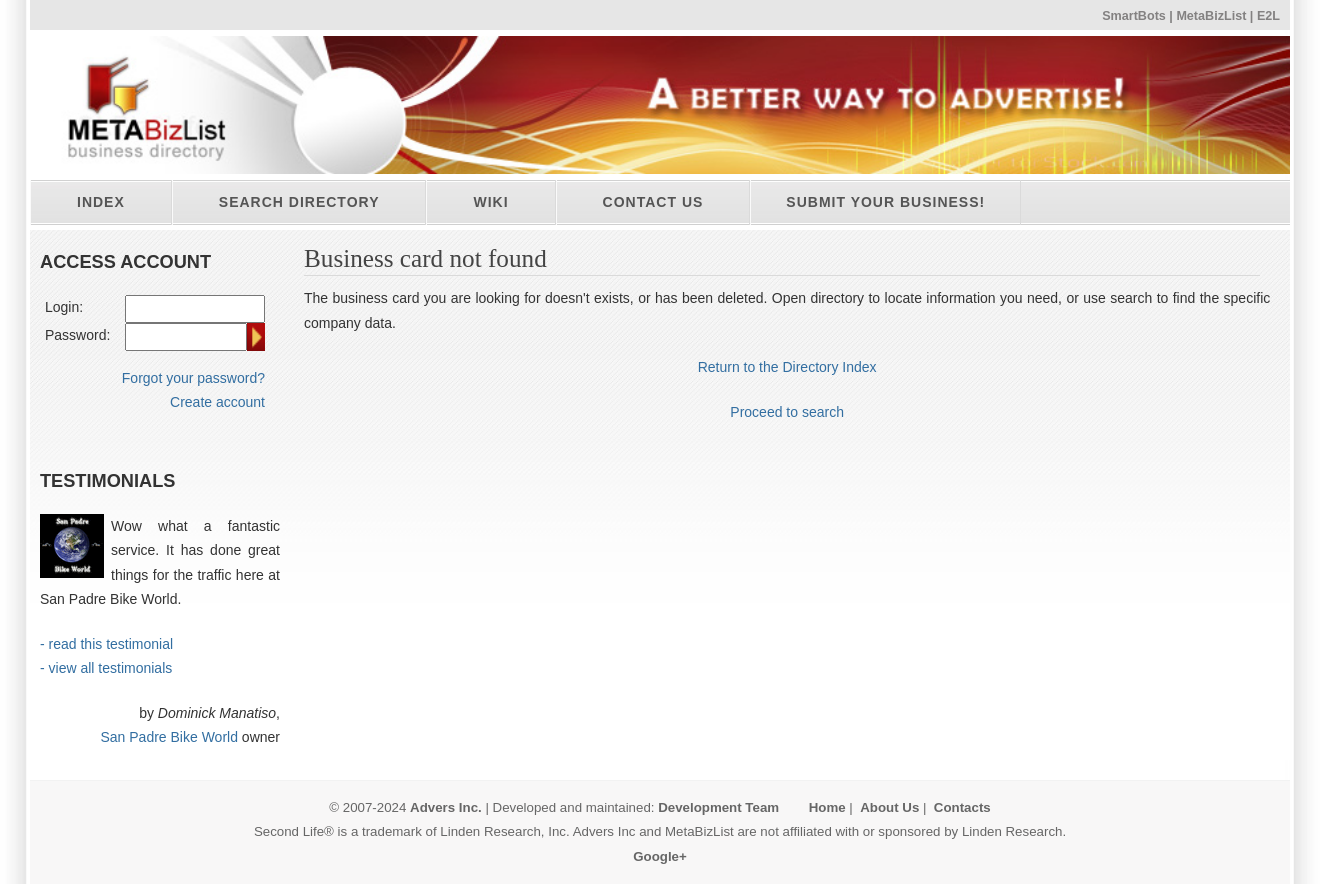 Image resolution: width=1320 pixels, height=884 pixels. Describe the element at coordinates (827, 807) in the screenshot. I see `Home` at that location.